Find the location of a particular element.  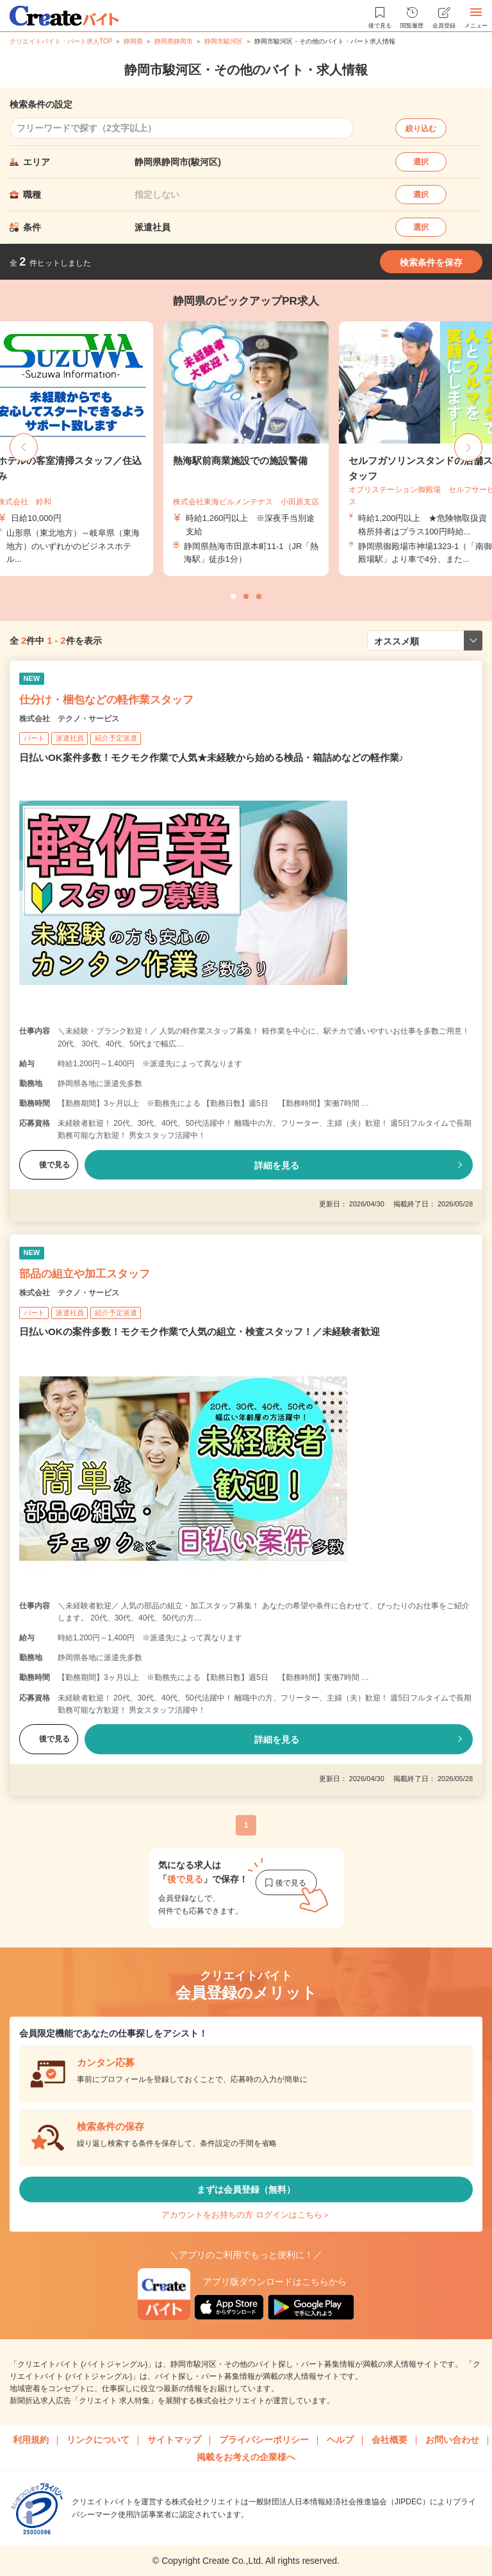

検索条件を保存 is located at coordinates (431, 262).